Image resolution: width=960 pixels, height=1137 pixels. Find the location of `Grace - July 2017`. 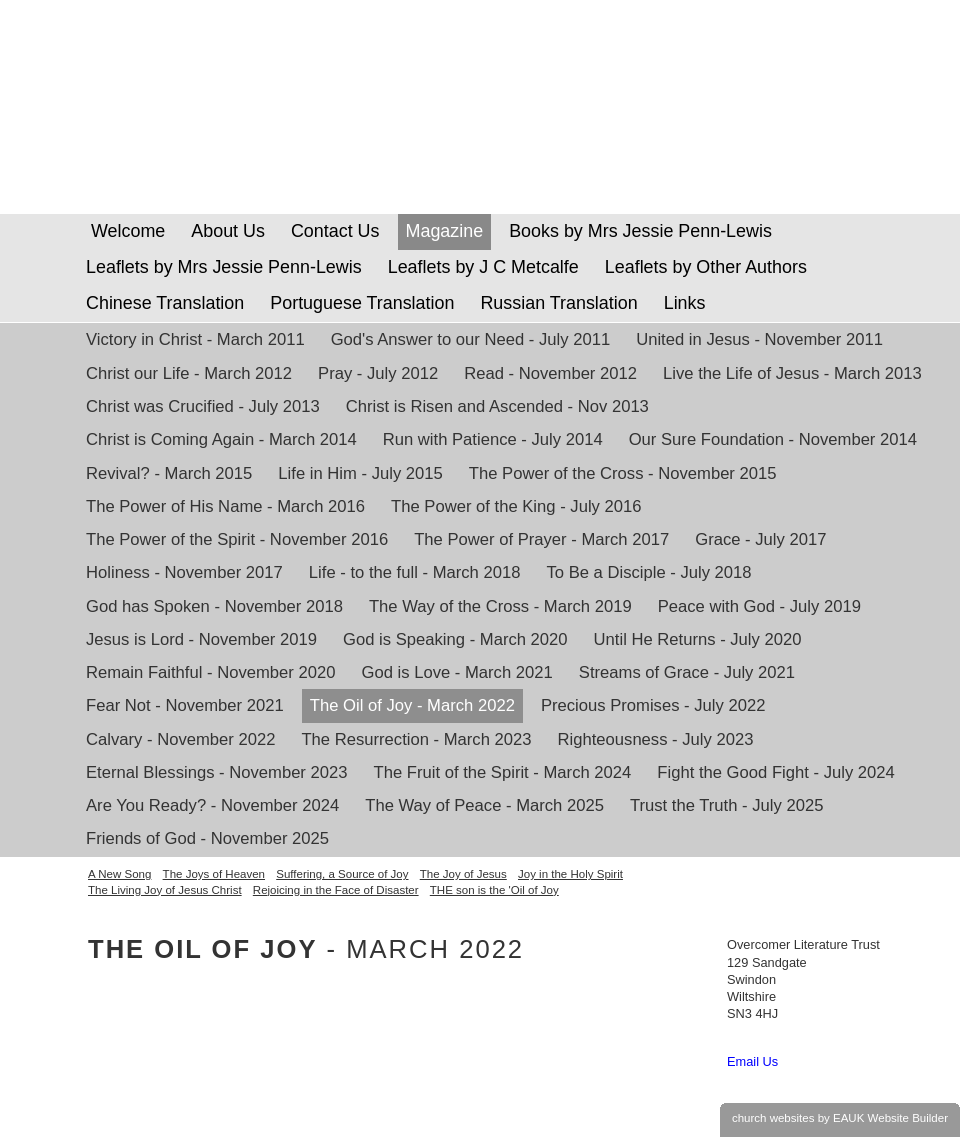

Grace - July 2017 is located at coordinates (760, 539).